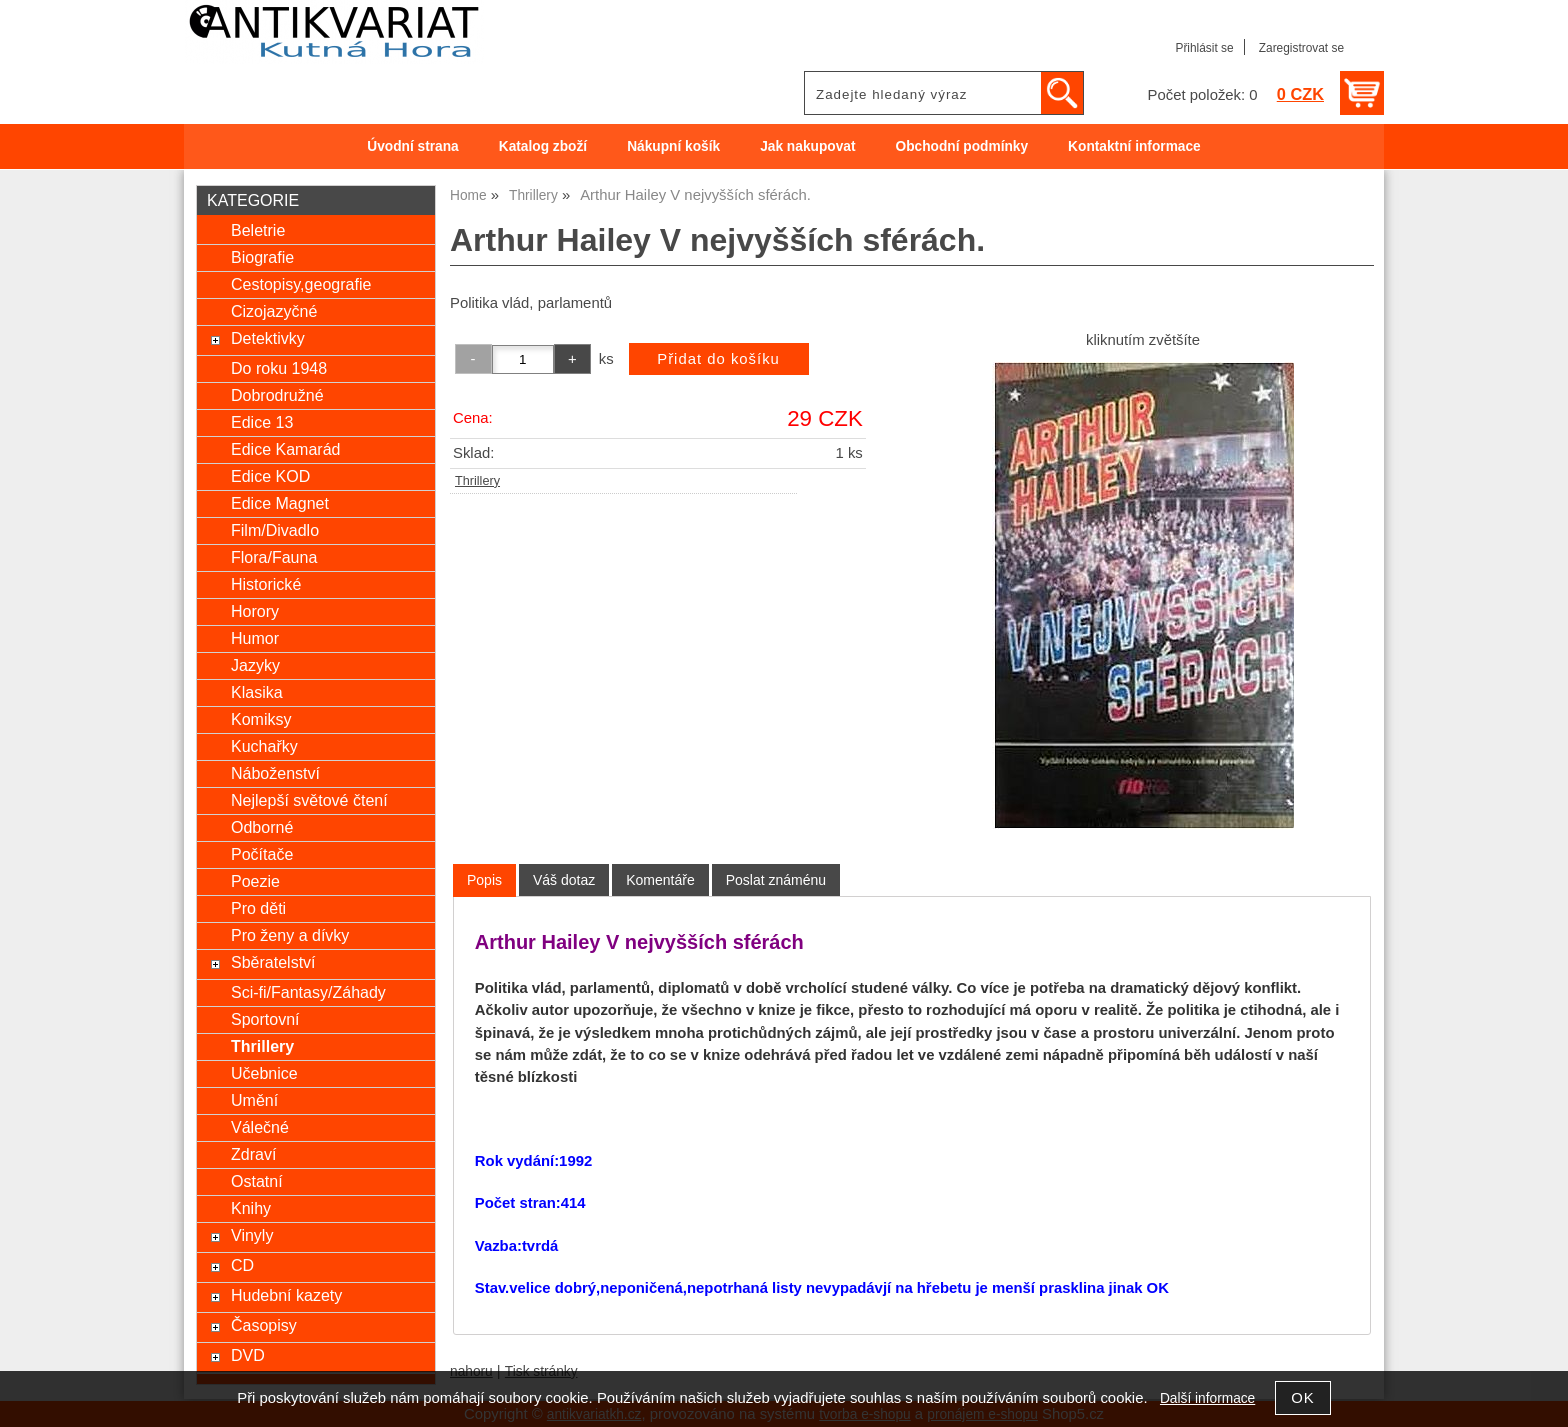 Image resolution: width=1568 pixels, height=1427 pixels. Describe the element at coordinates (286, 1295) in the screenshot. I see `Hudební kazety` at that location.